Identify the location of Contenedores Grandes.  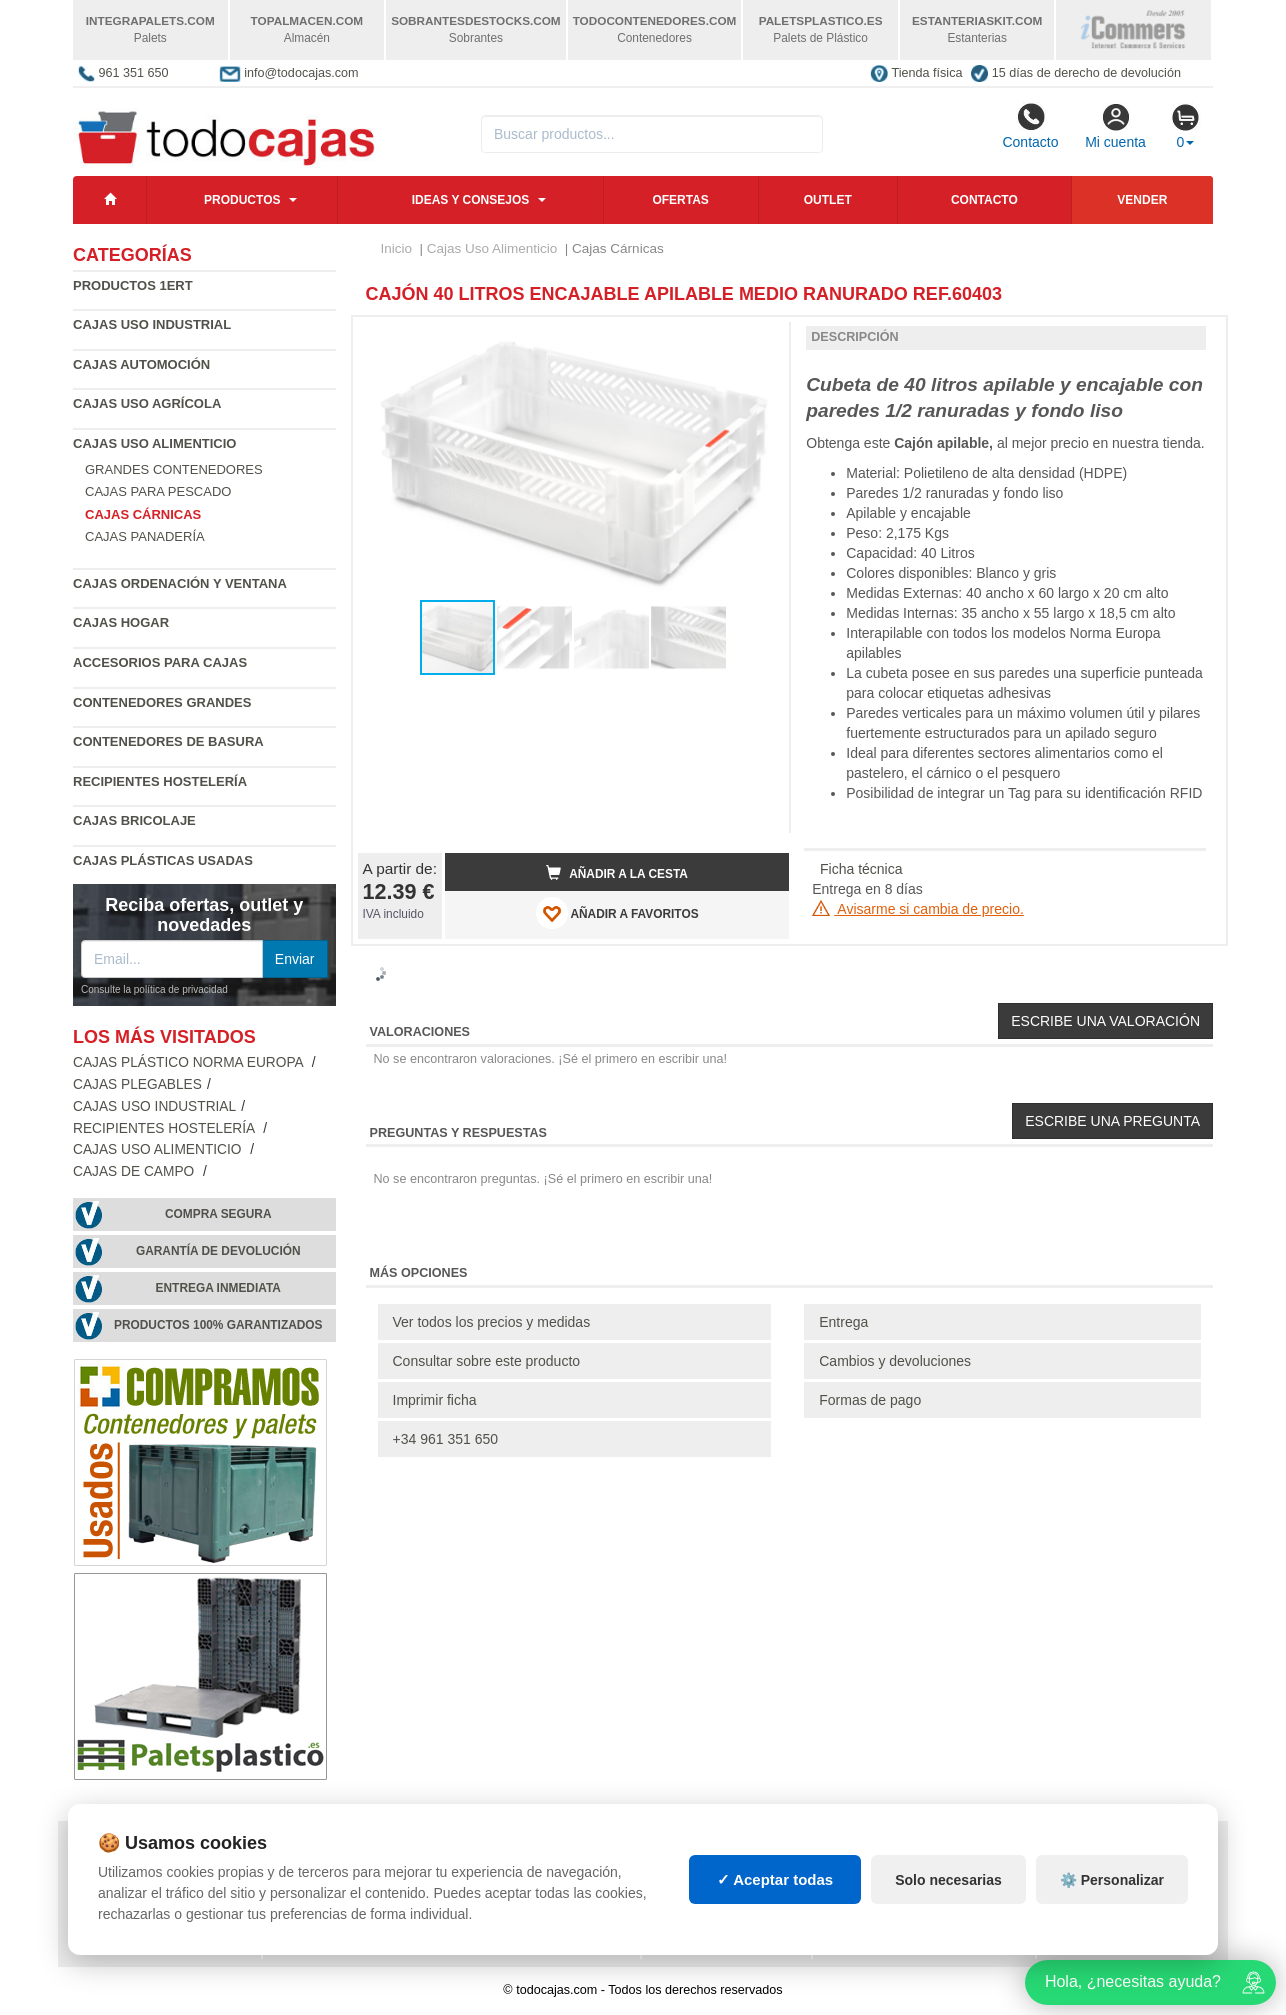
(162, 702).